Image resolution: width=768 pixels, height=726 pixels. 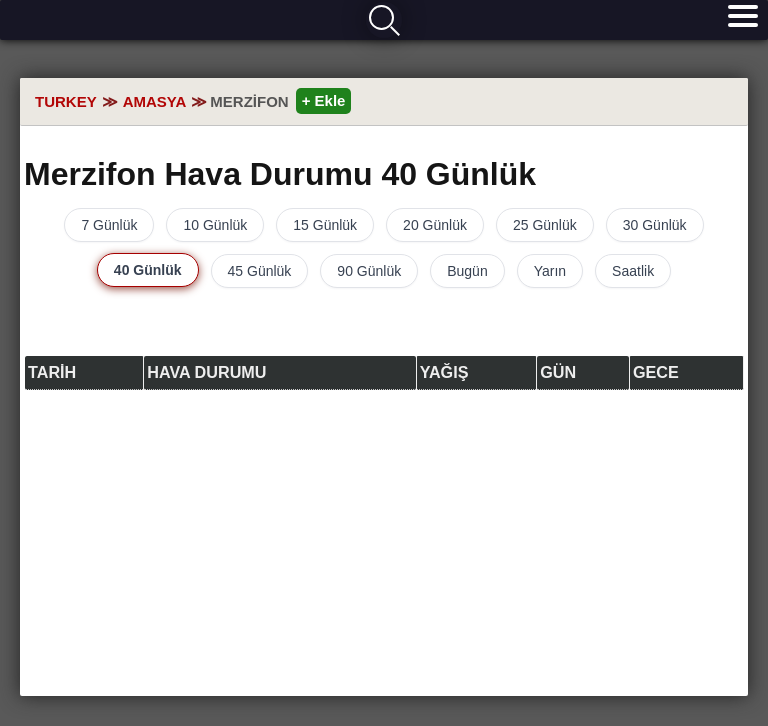 What do you see at coordinates (369, 271) in the screenshot?
I see `90 Günlük` at bounding box center [369, 271].